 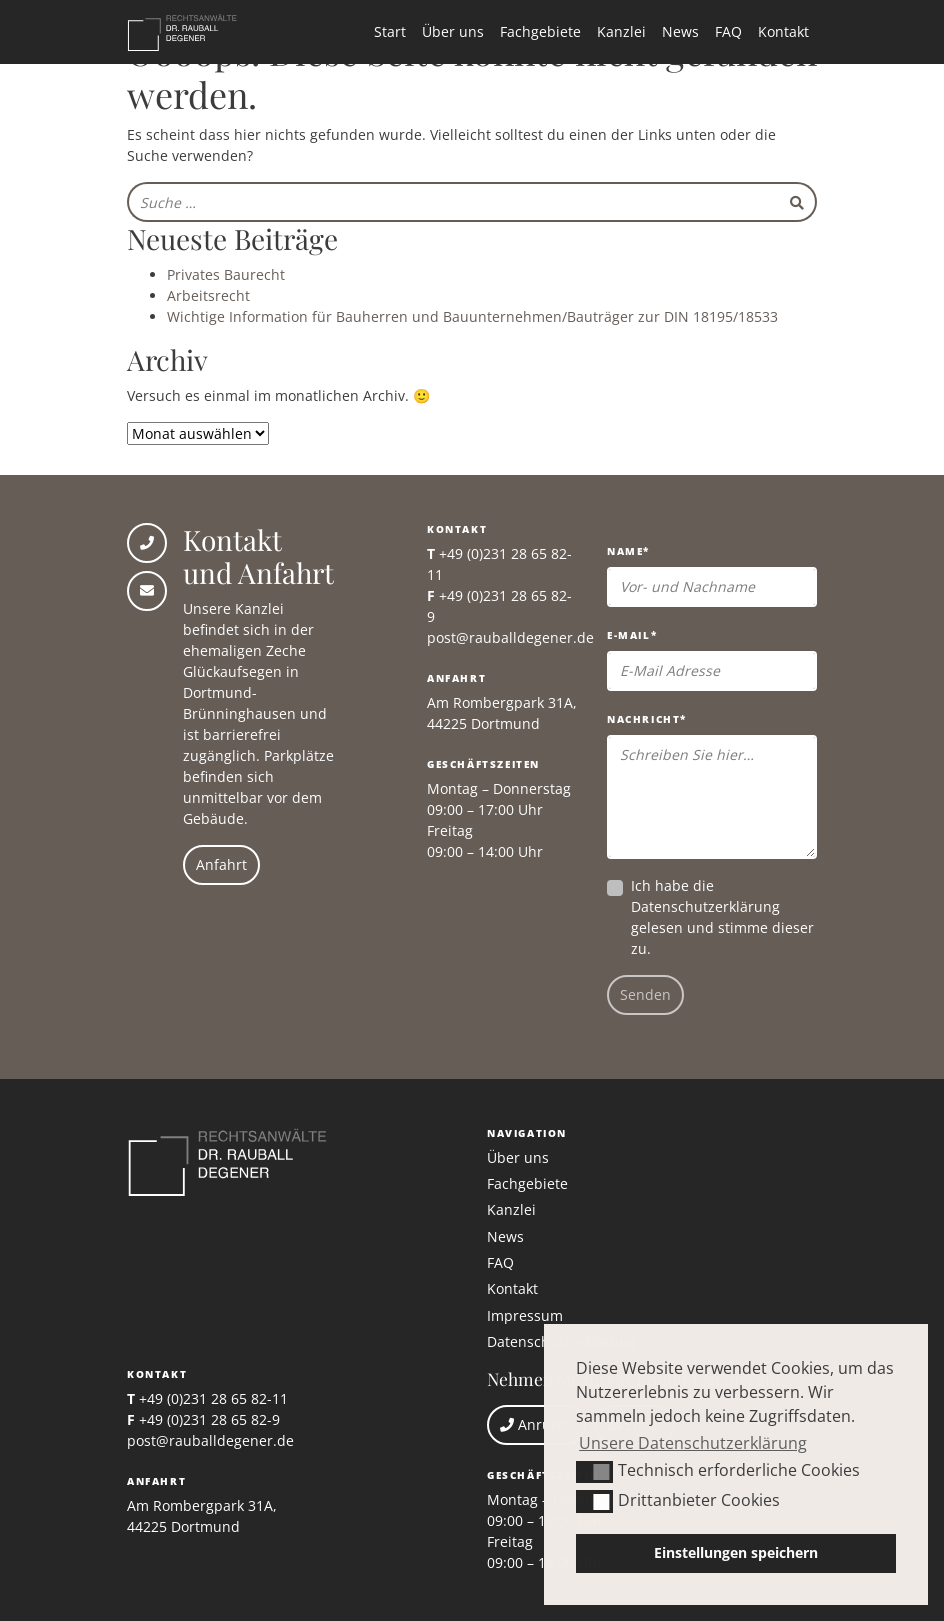 What do you see at coordinates (525, 1315) in the screenshot?
I see `Impressum` at bounding box center [525, 1315].